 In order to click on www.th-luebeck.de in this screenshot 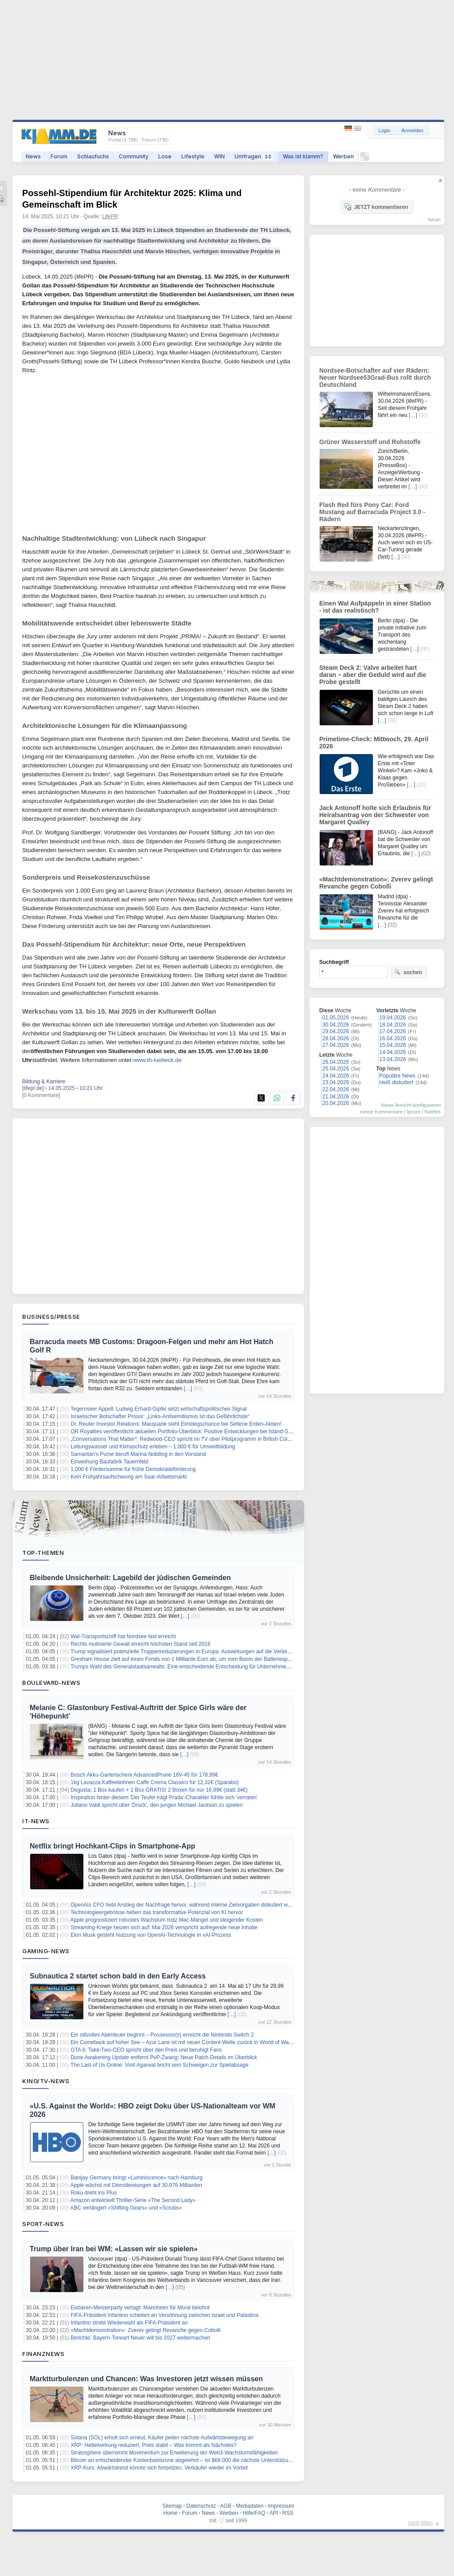, I will do `click(157, 1060)`.